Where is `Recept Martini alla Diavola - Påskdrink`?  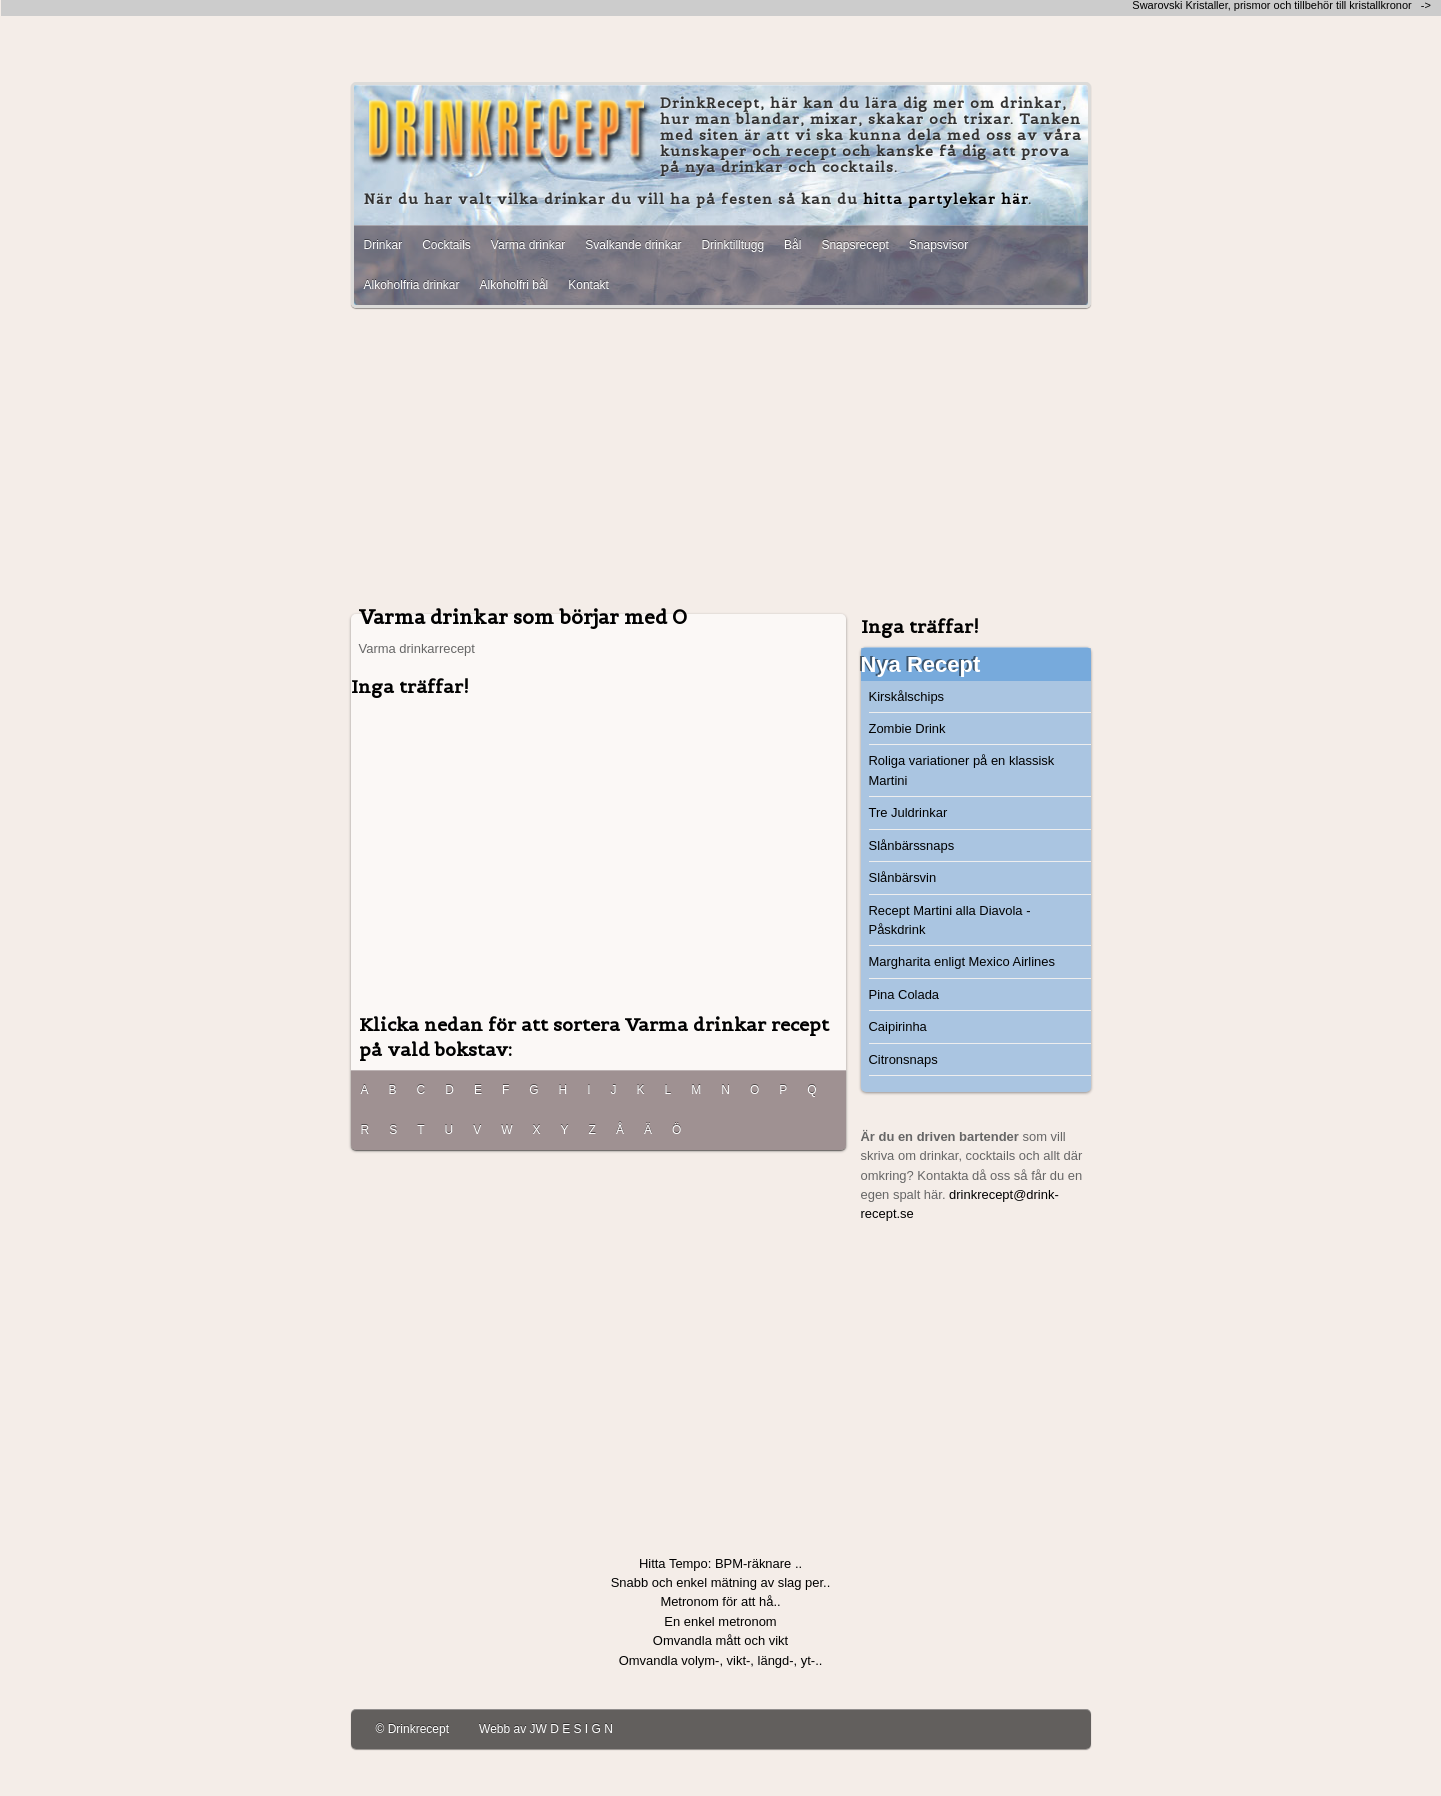 Recept Martini alla Diavola - Påskdrink is located at coordinates (950, 920).